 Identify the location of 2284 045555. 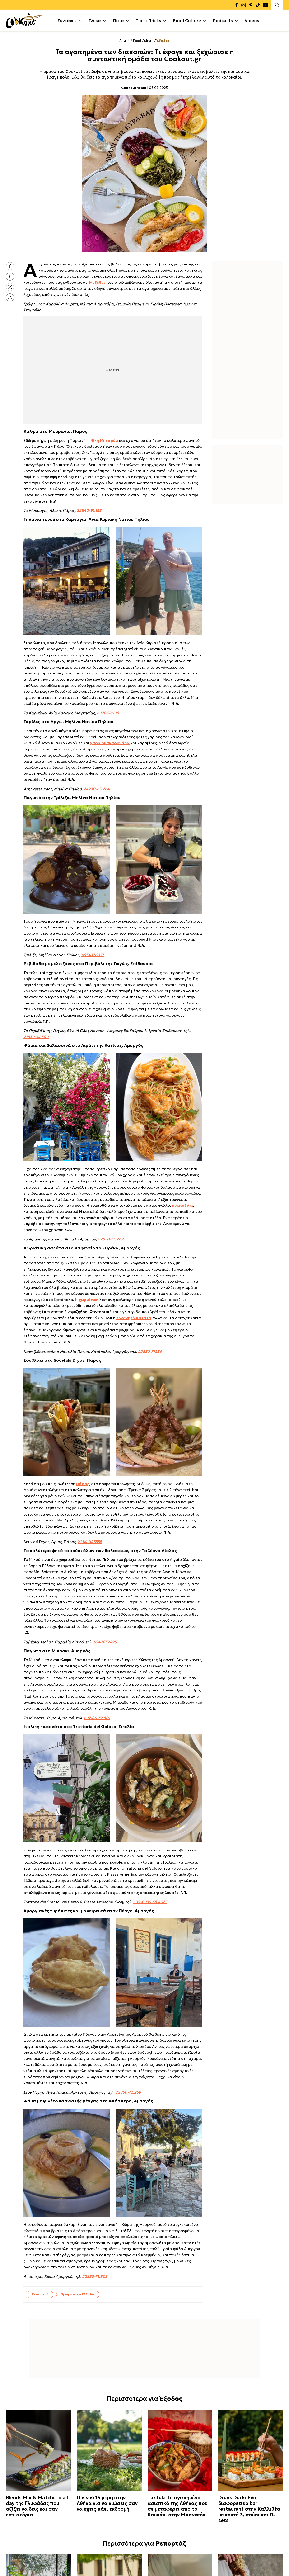
(90, 1541).